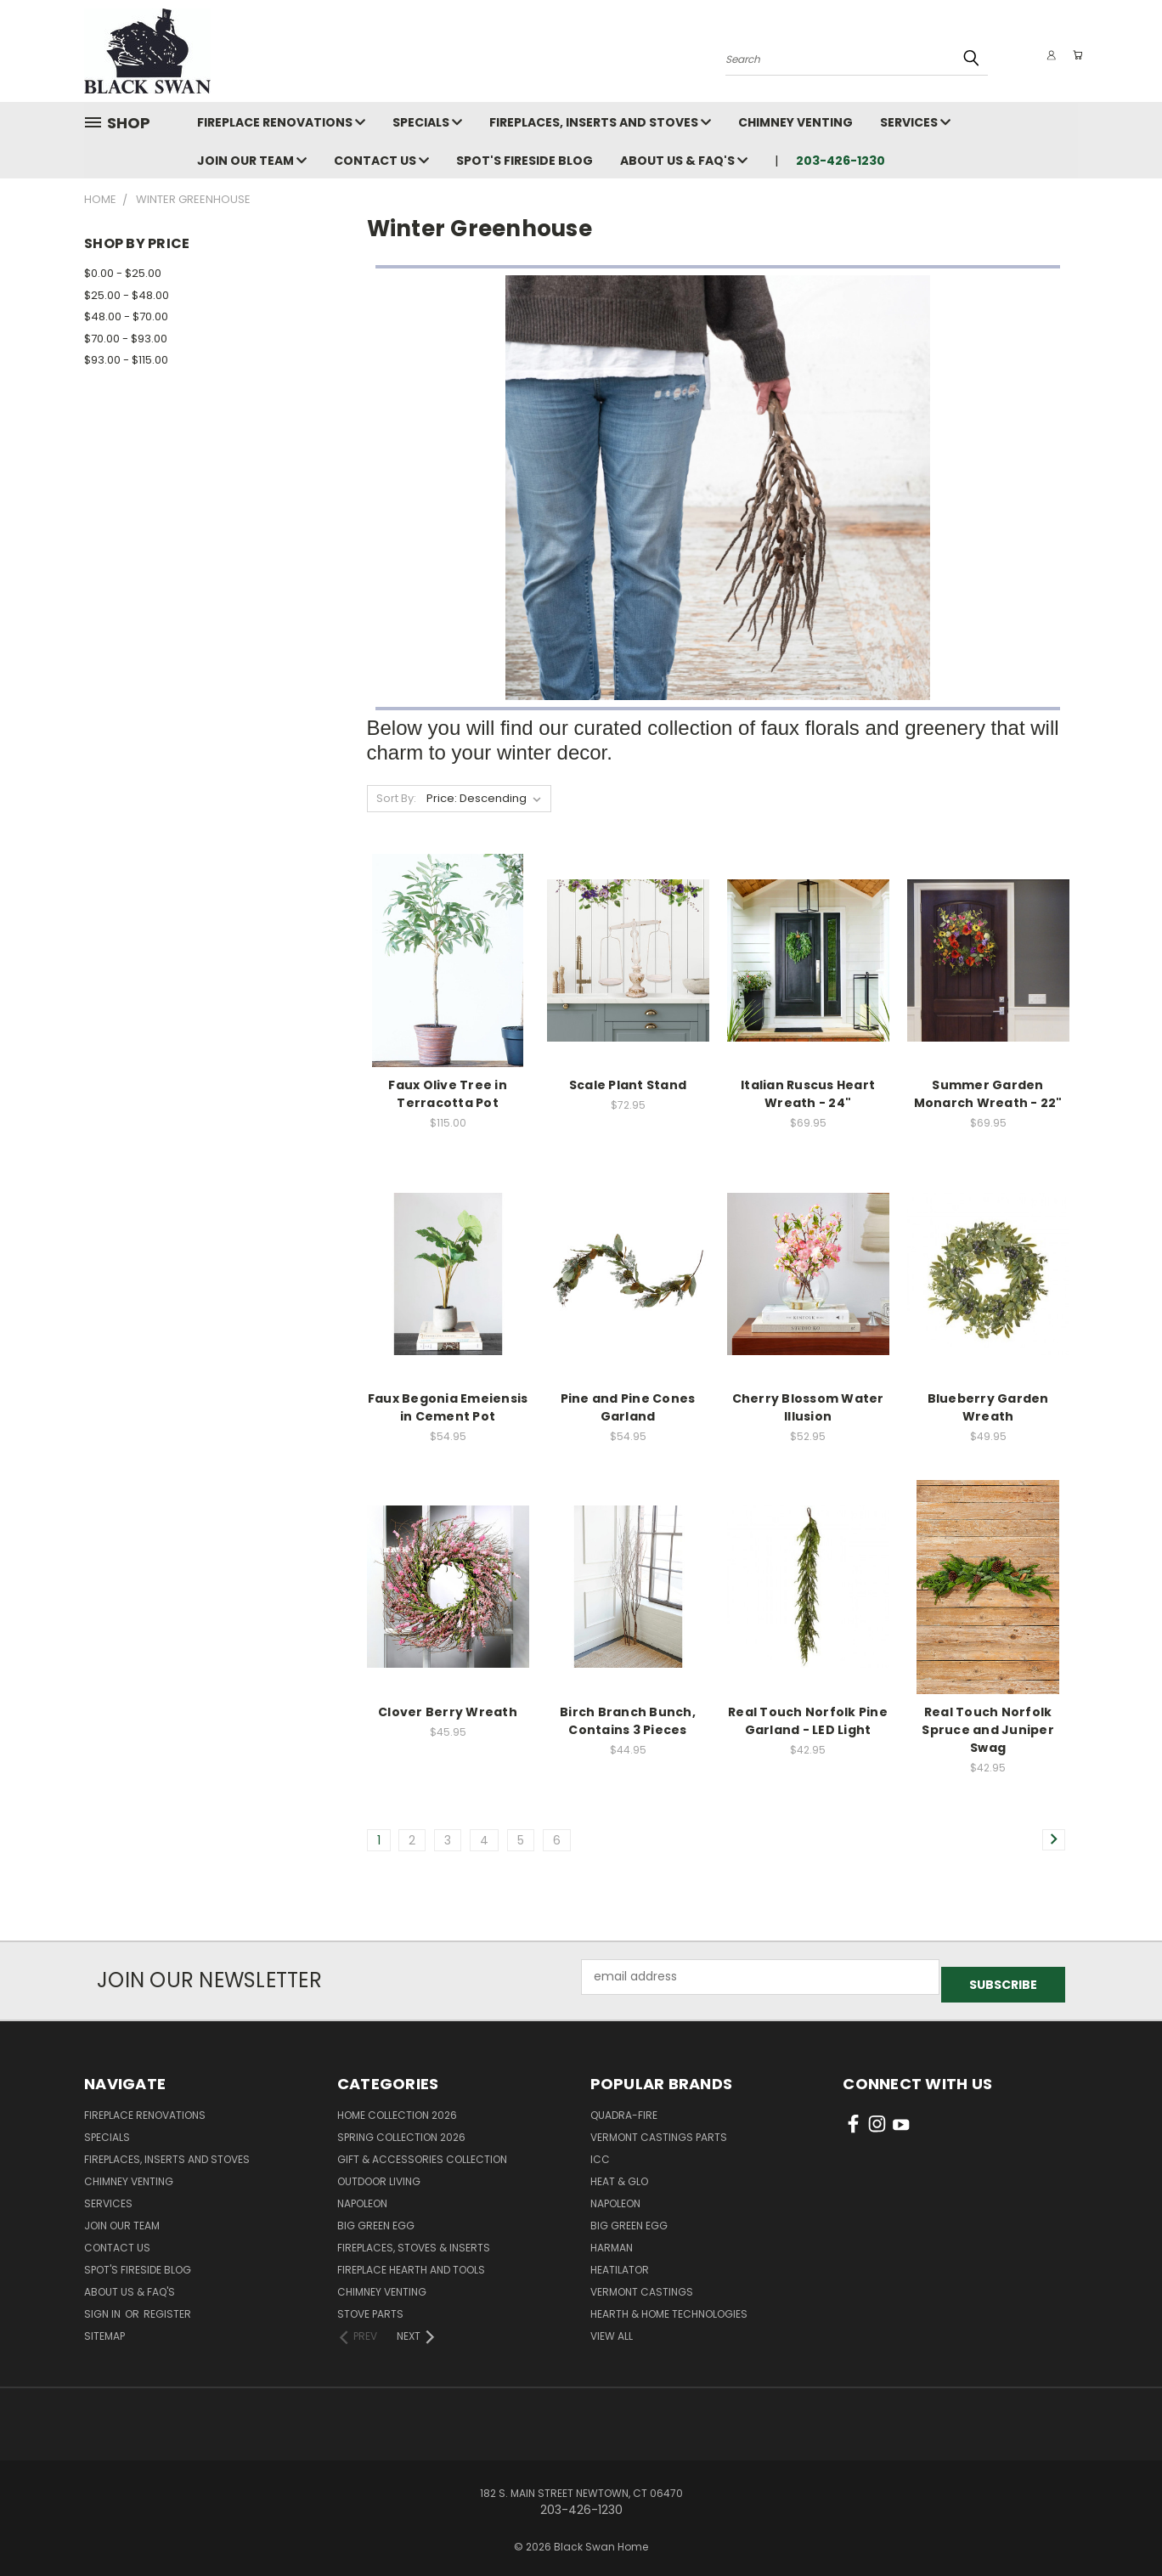  I want to click on $25.00 - $48.00, so click(126, 295).